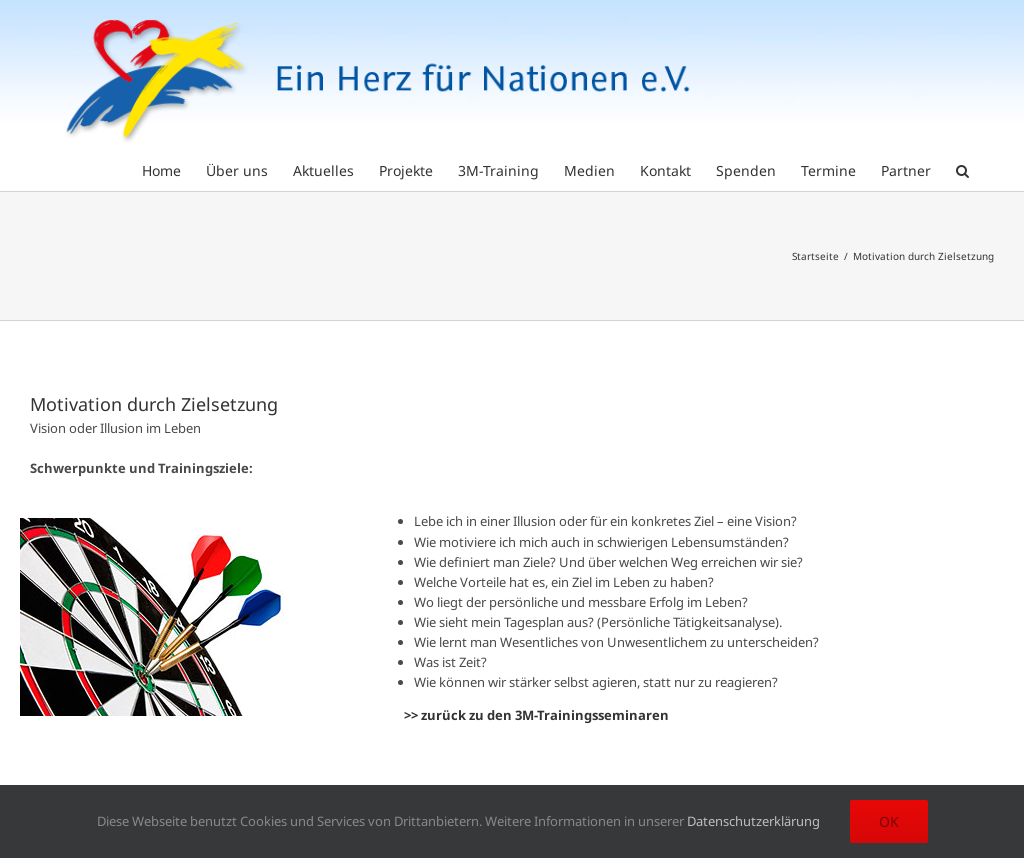 This screenshot has width=1024, height=858. I want to click on >> zurück zu den 3M-Trainingsseminaren, so click(536, 715).